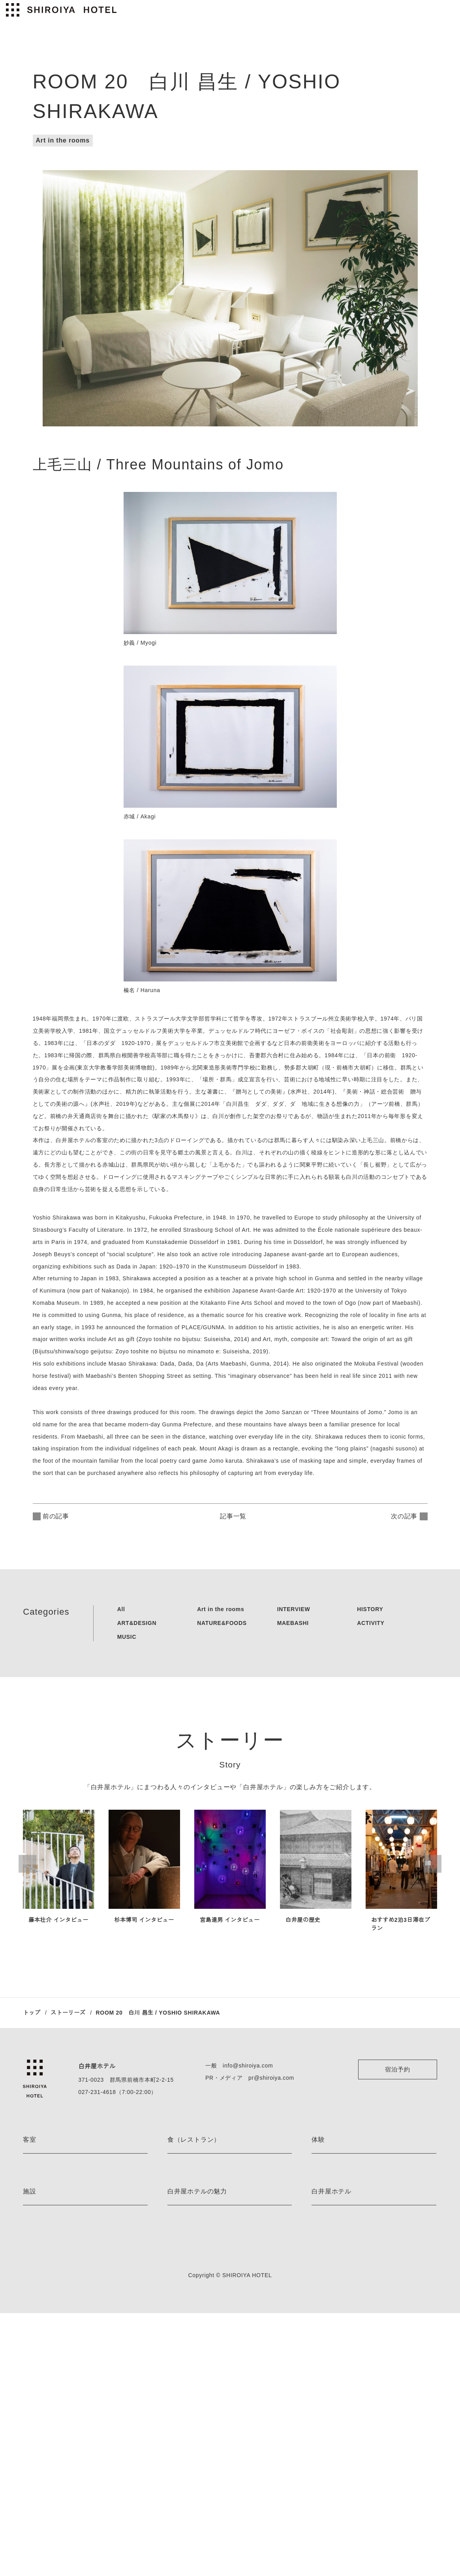 The height and width of the screenshot is (2576, 460). What do you see at coordinates (404, 1516) in the screenshot?
I see `次の記事` at bounding box center [404, 1516].